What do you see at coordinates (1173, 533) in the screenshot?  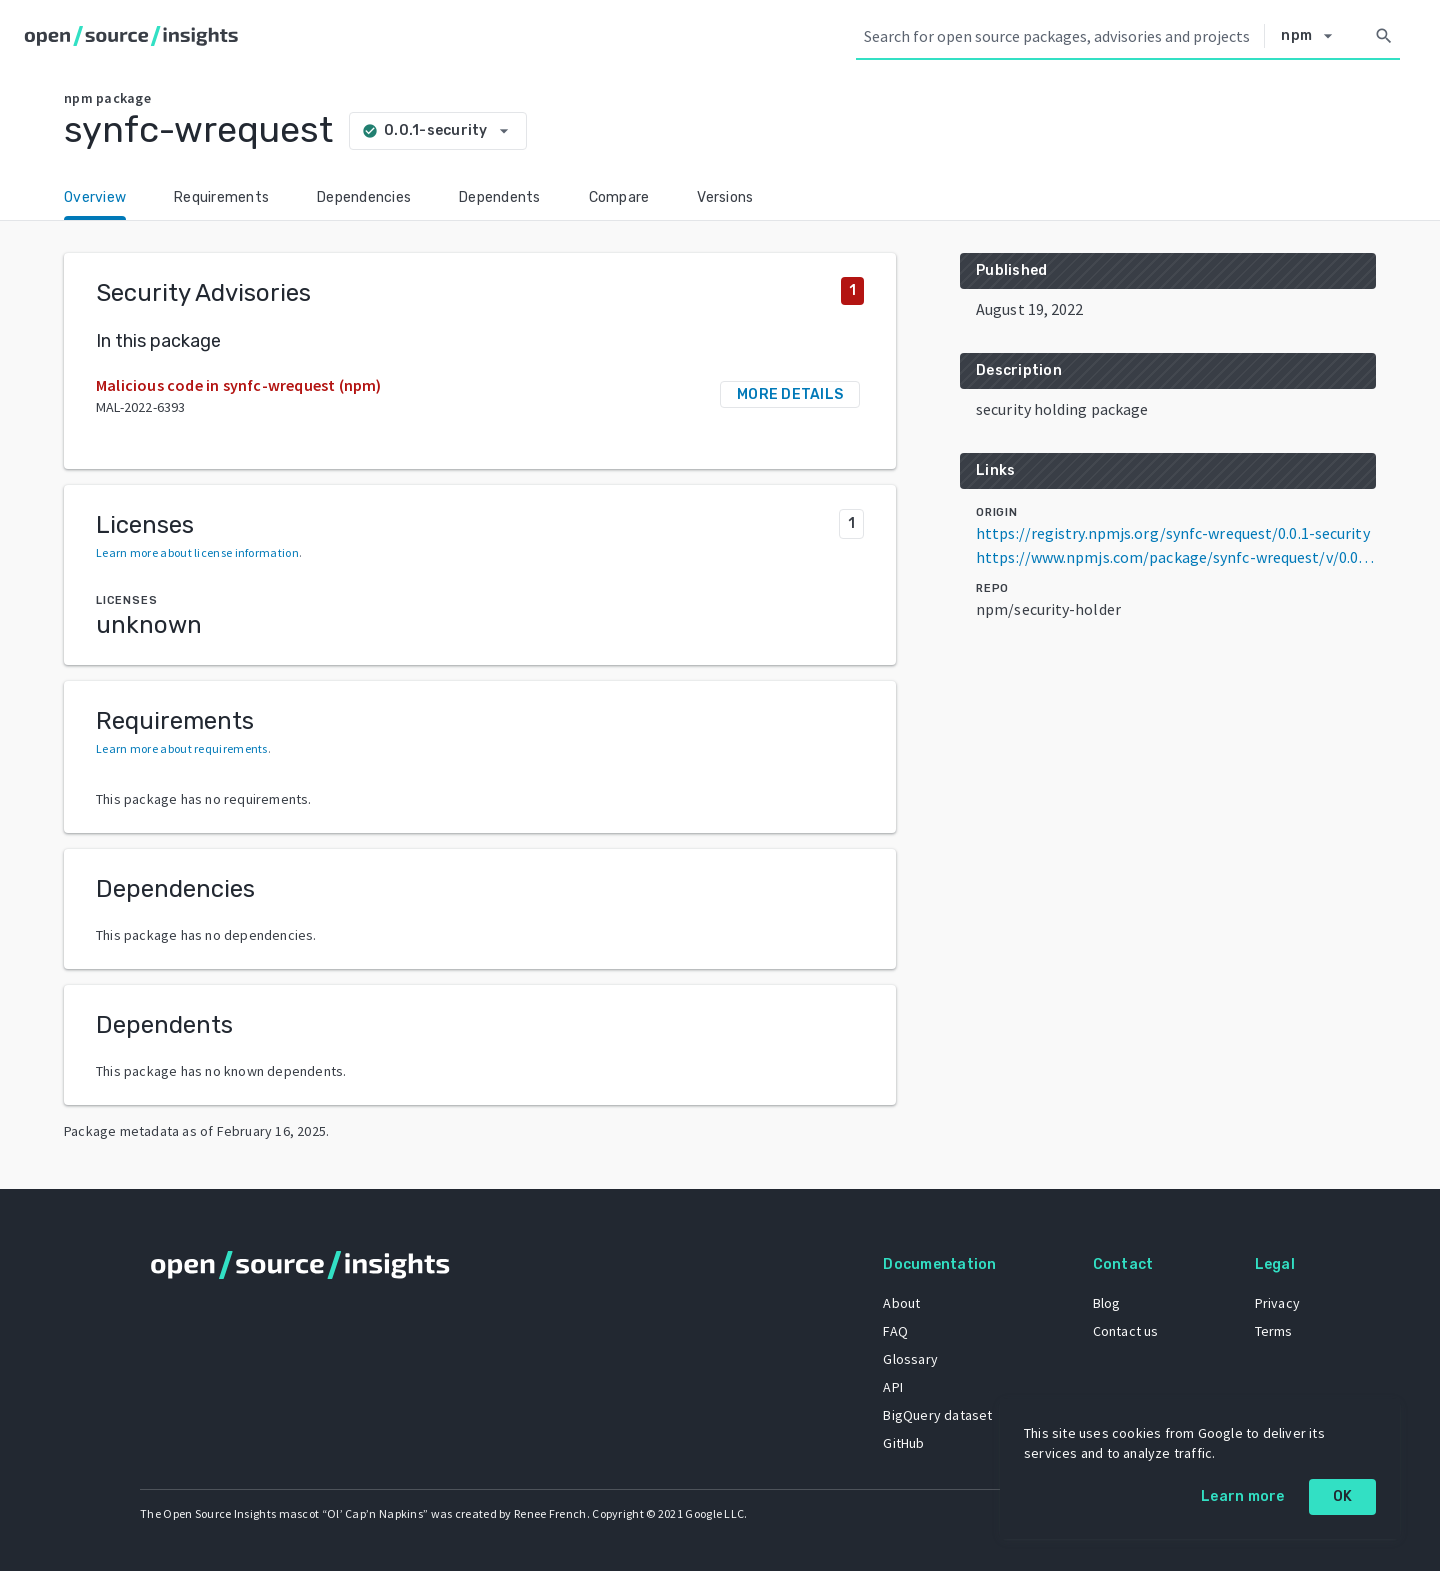 I see `https://registry.npmjs.org/synfc-wrequest/0.0.1-security` at bounding box center [1173, 533].